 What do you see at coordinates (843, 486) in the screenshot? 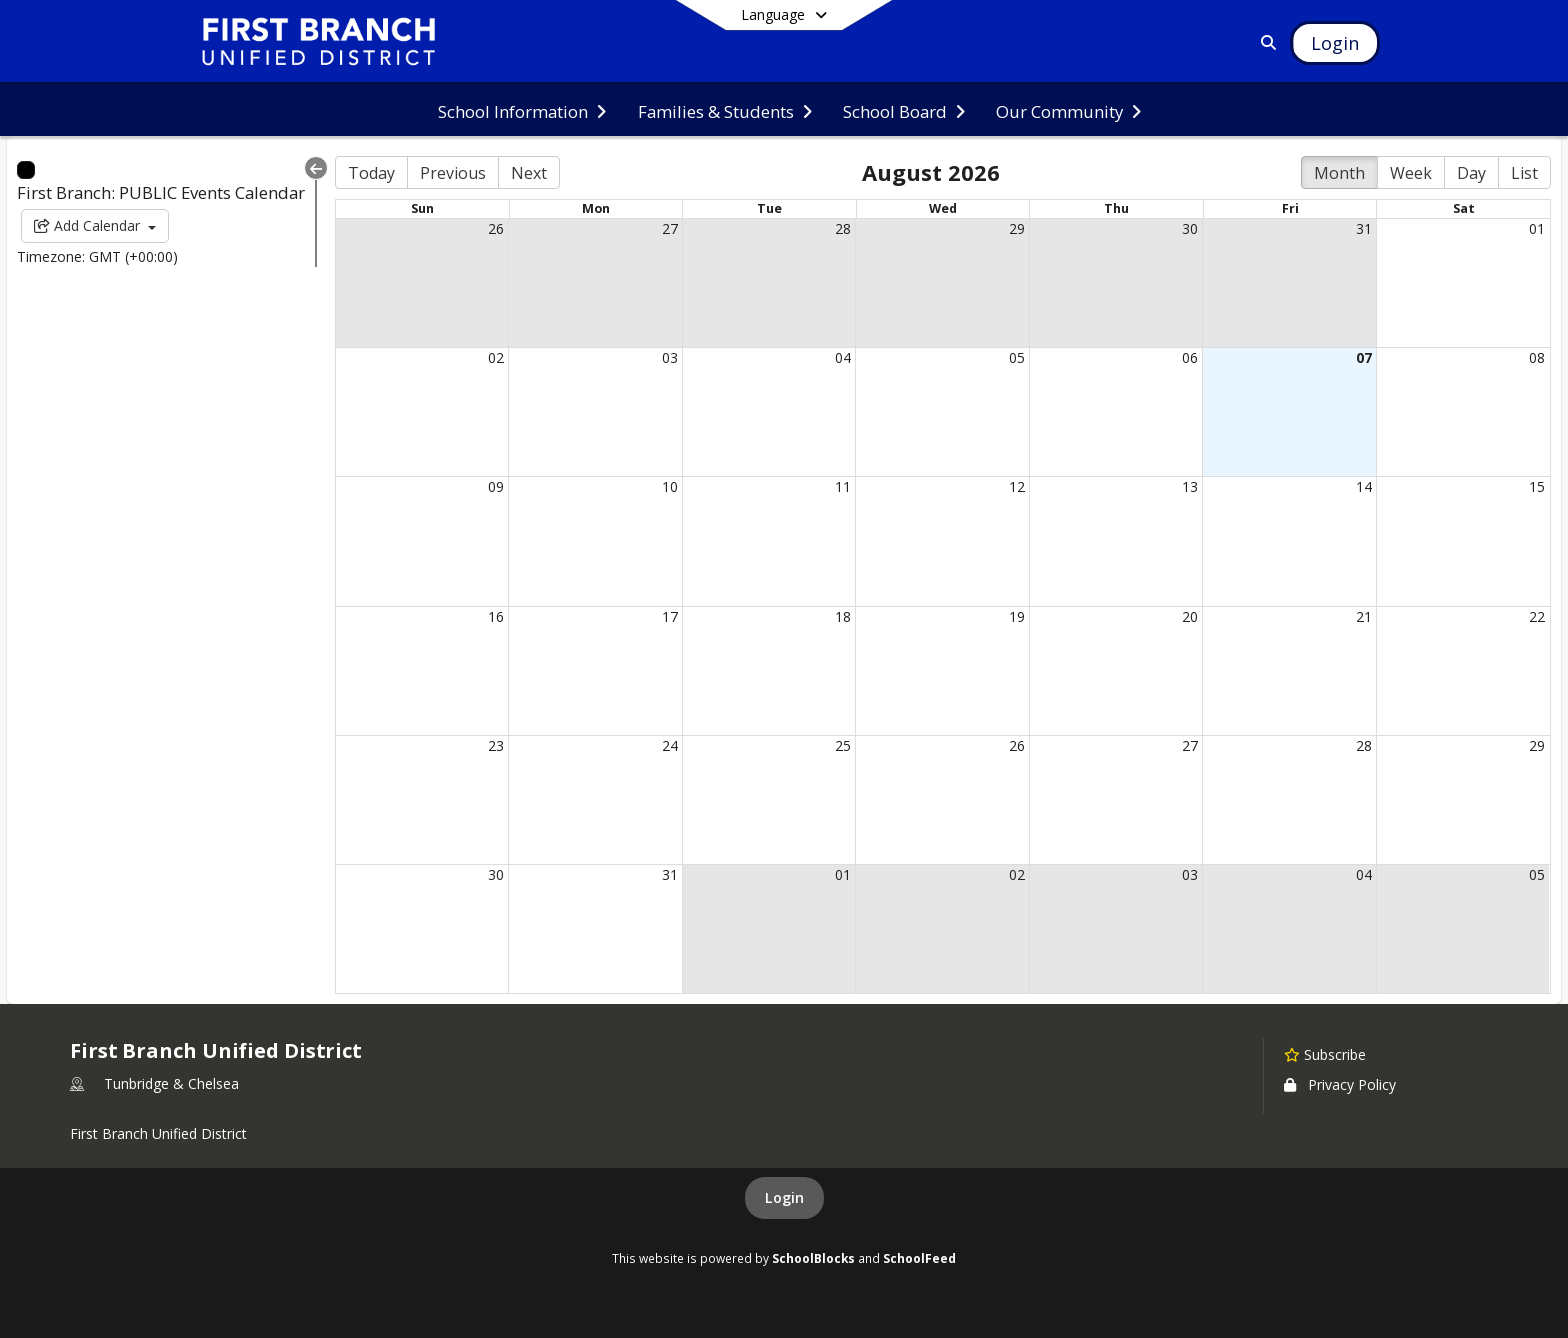
I see `11` at bounding box center [843, 486].